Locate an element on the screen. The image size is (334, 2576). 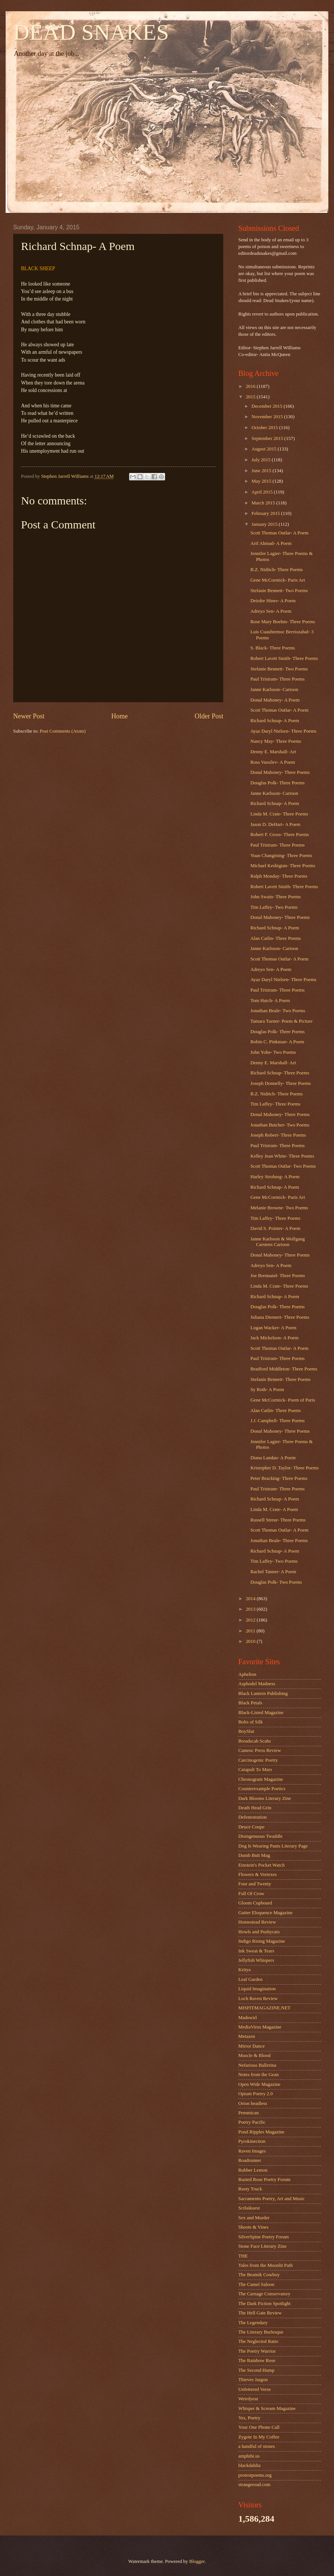
Catapult To Mars is located at coordinates (255, 1769).